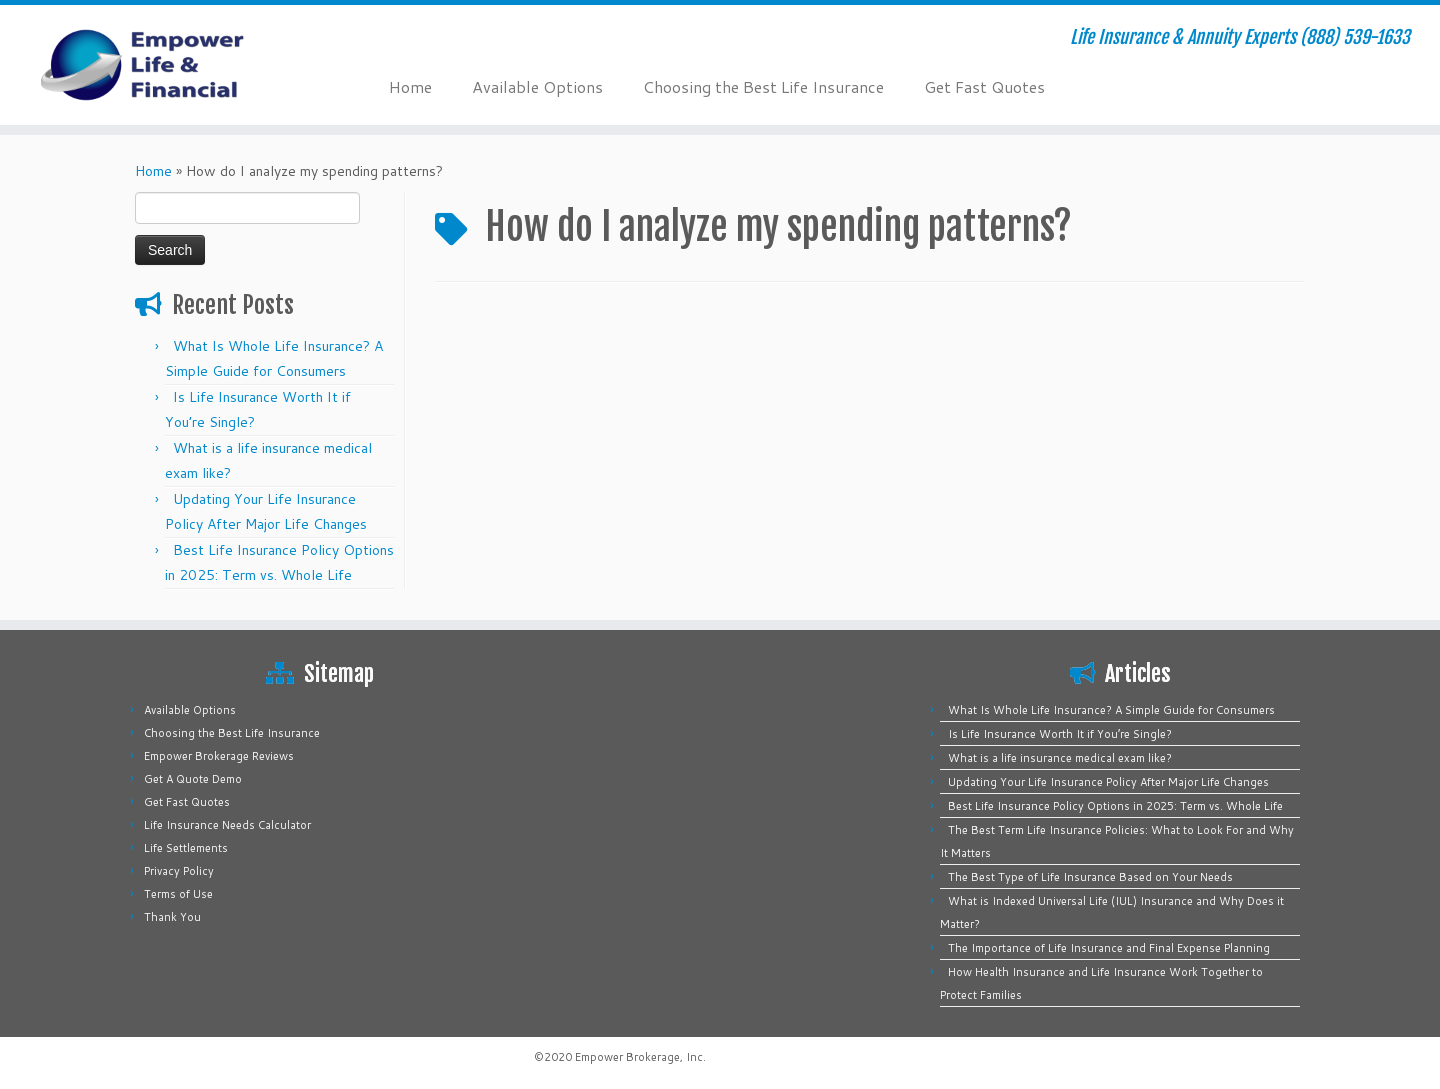 The image size is (1440, 1089). I want to click on Thank You, so click(172, 917).